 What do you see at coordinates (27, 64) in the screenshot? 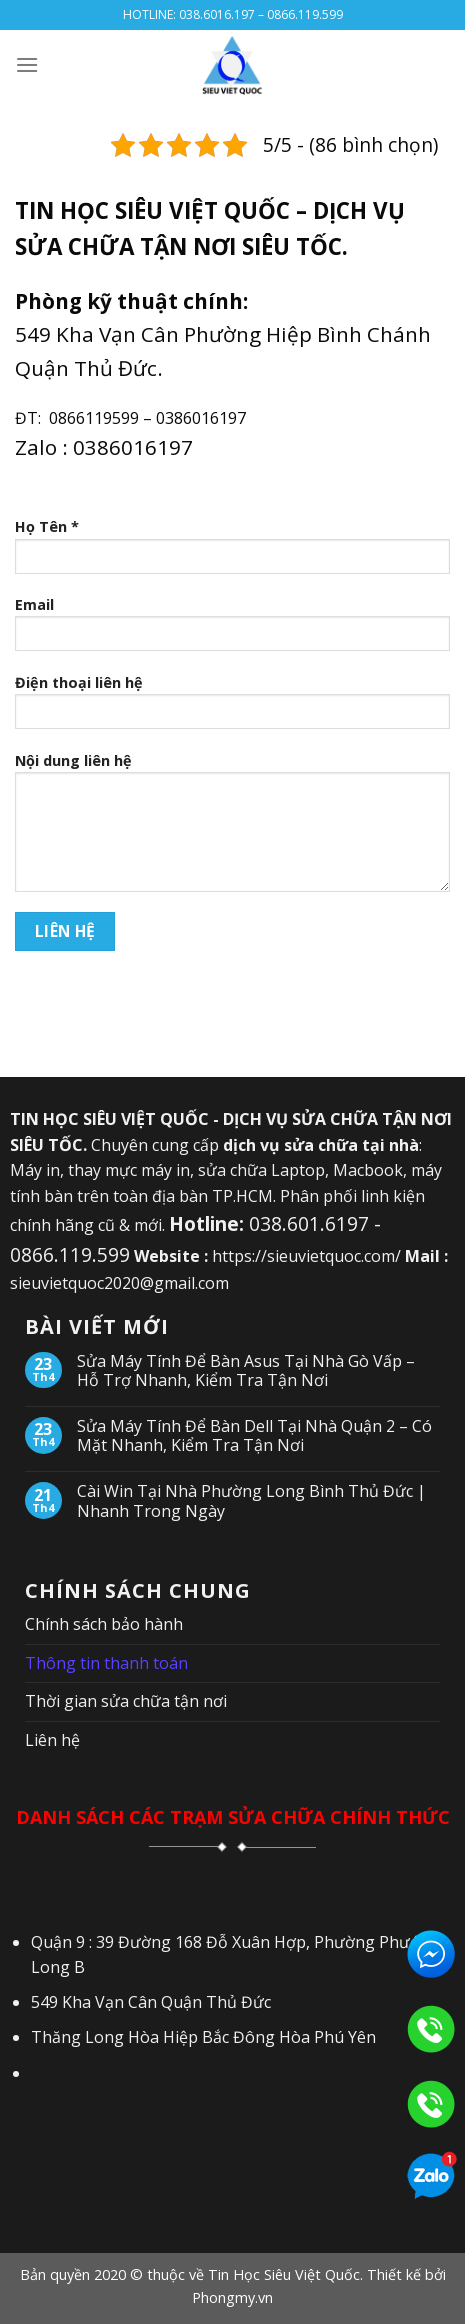
I see `[Menu]` at bounding box center [27, 64].